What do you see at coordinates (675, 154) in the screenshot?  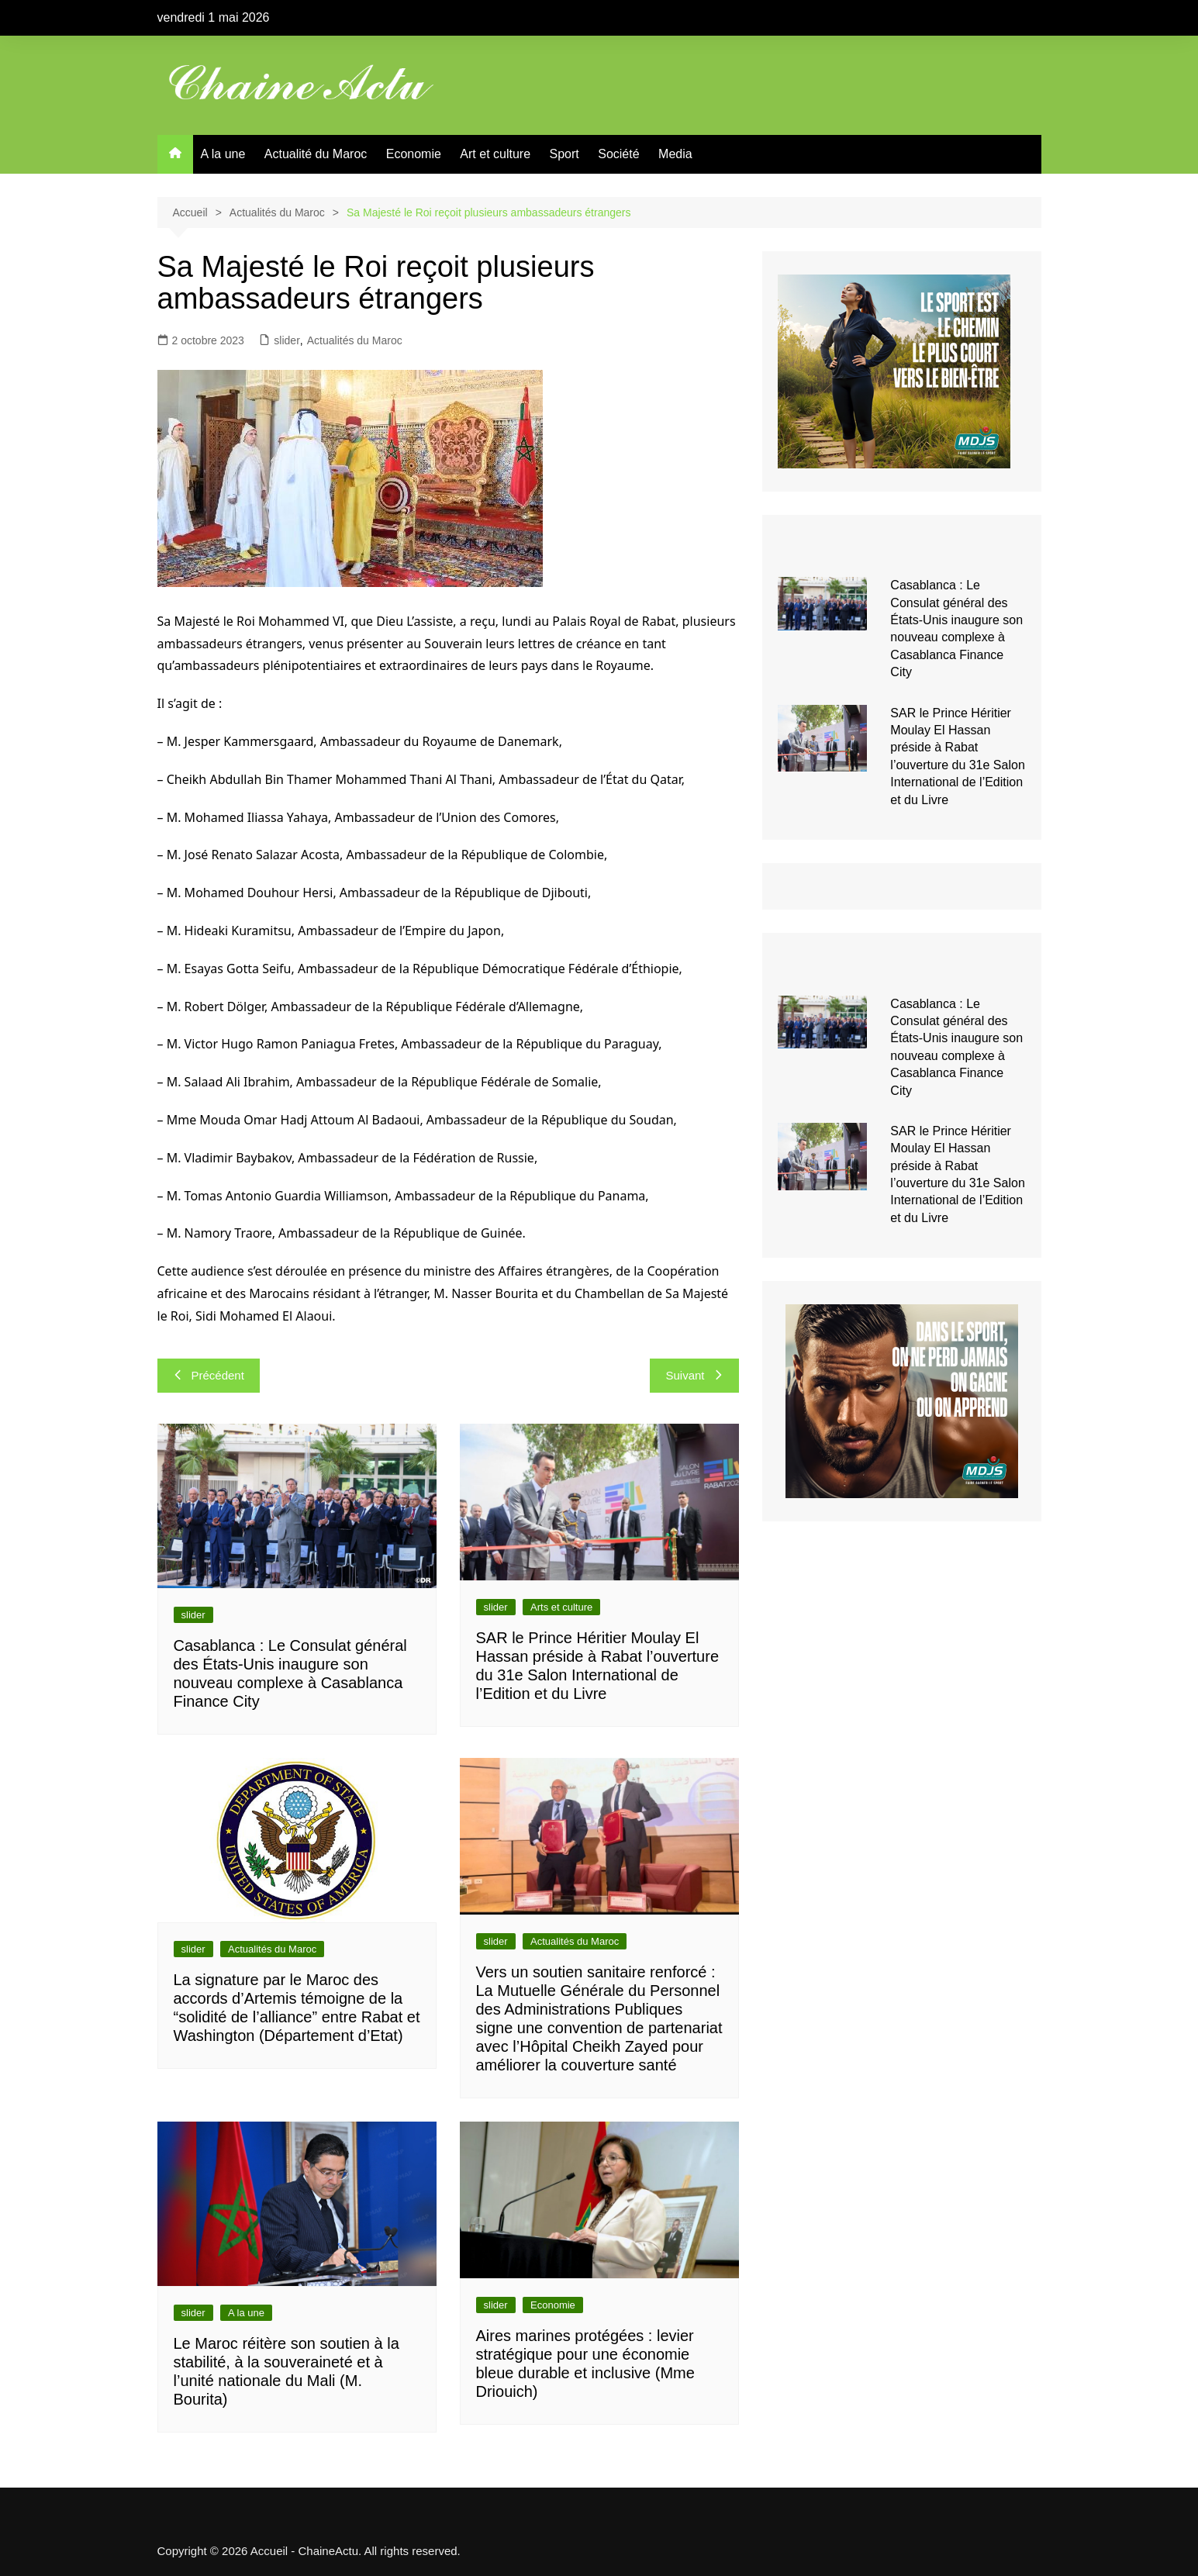 I see `Media` at bounding box center [675, 154].